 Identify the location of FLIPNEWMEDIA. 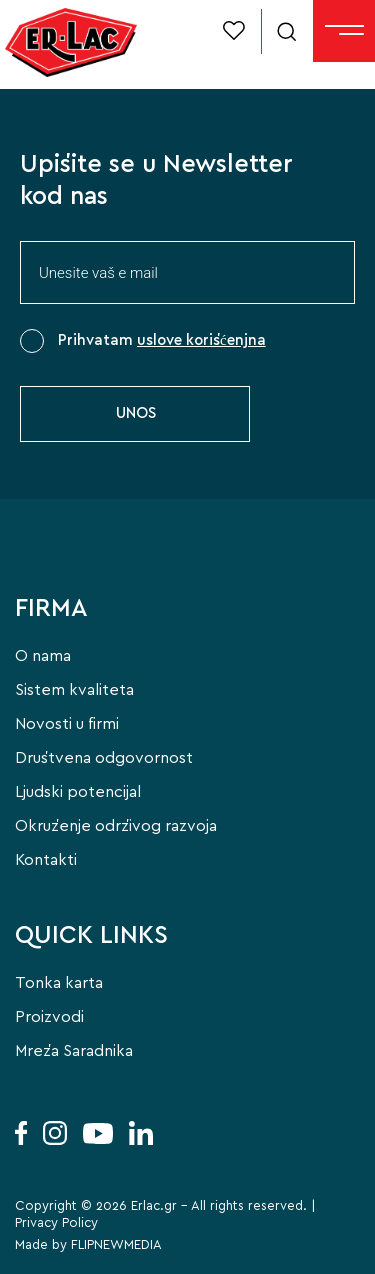
(116, 1245).